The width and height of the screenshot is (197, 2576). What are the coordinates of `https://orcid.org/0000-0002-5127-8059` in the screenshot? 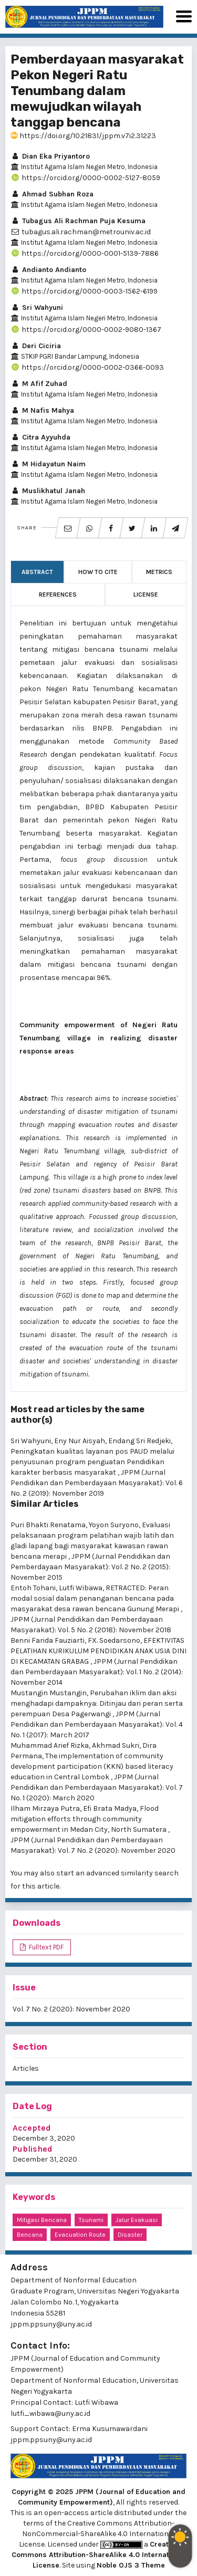 It's located at (85, 177).